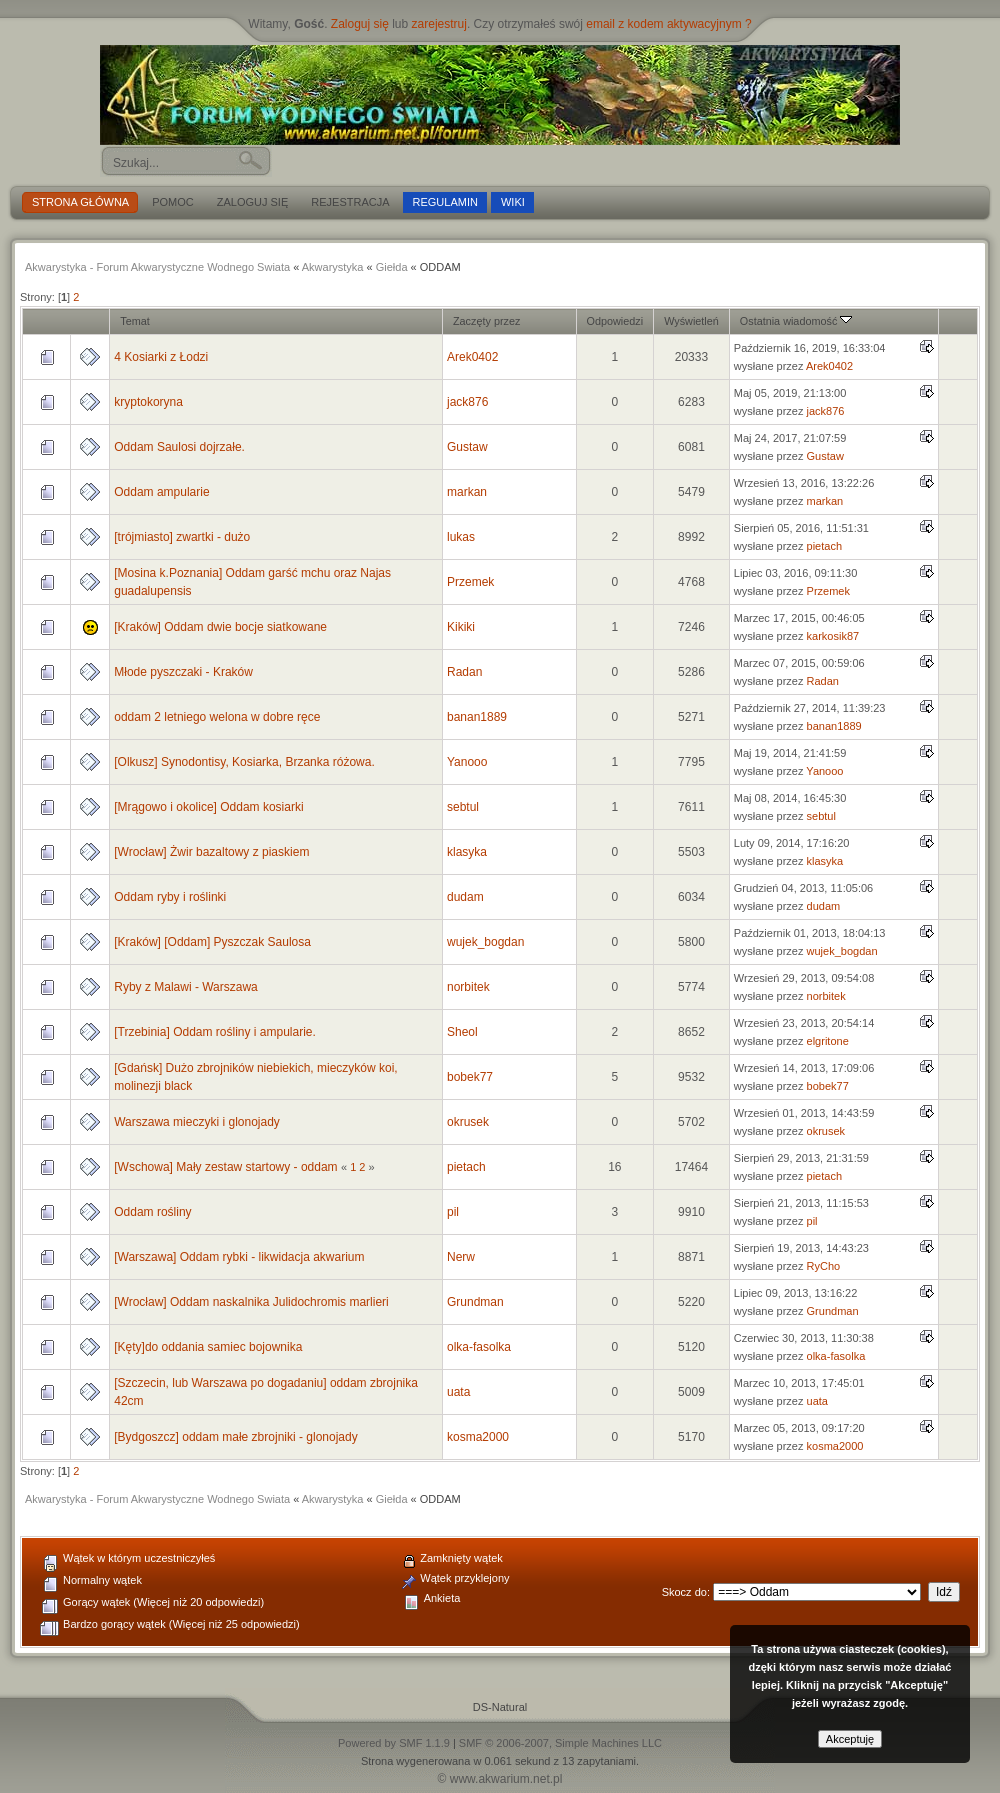  What do you see at coordinates (824, 1266) in the screenshot?
I see `RyCho` at bounding box center [824, 1266].